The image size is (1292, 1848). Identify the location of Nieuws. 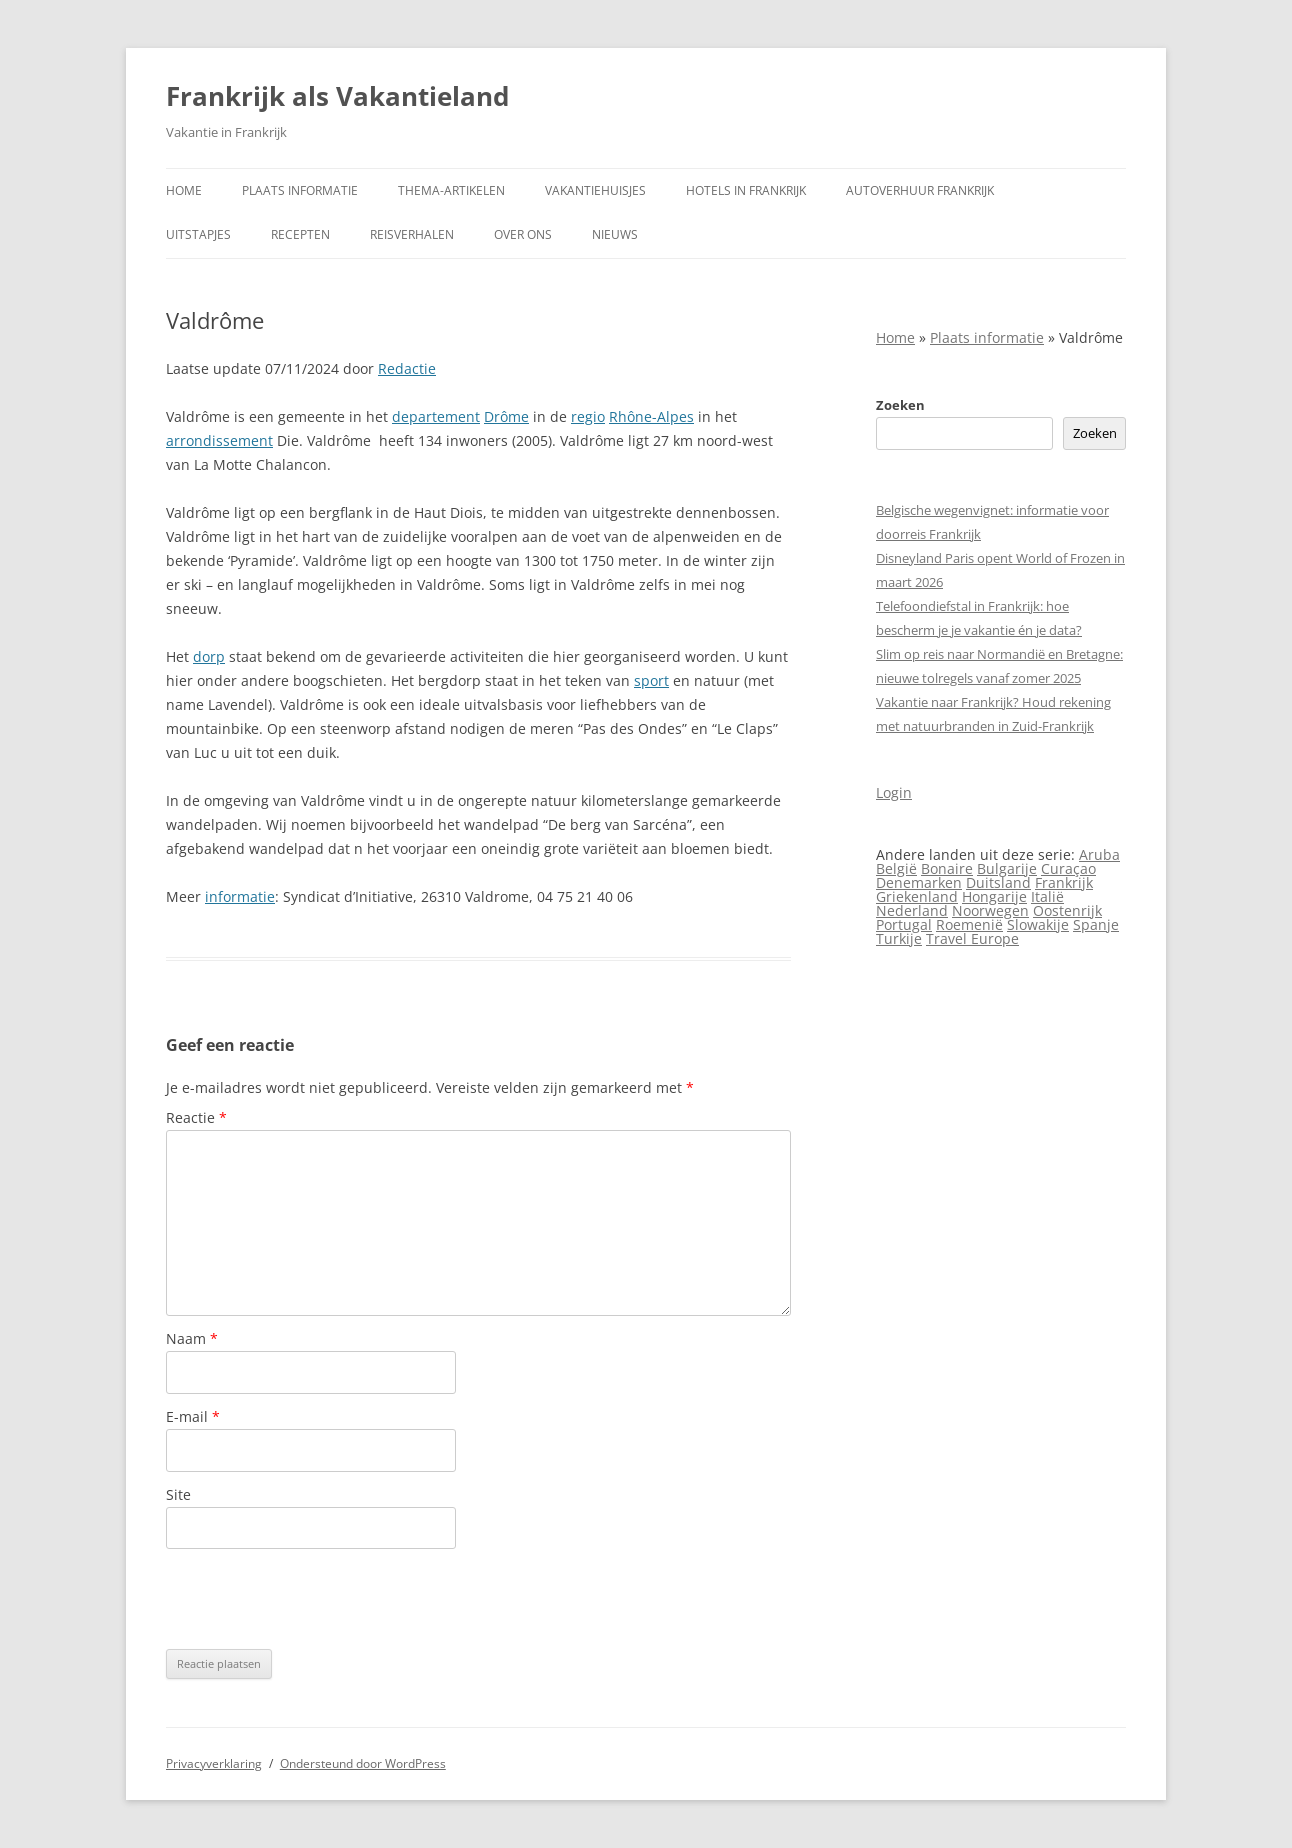
(615, 234).